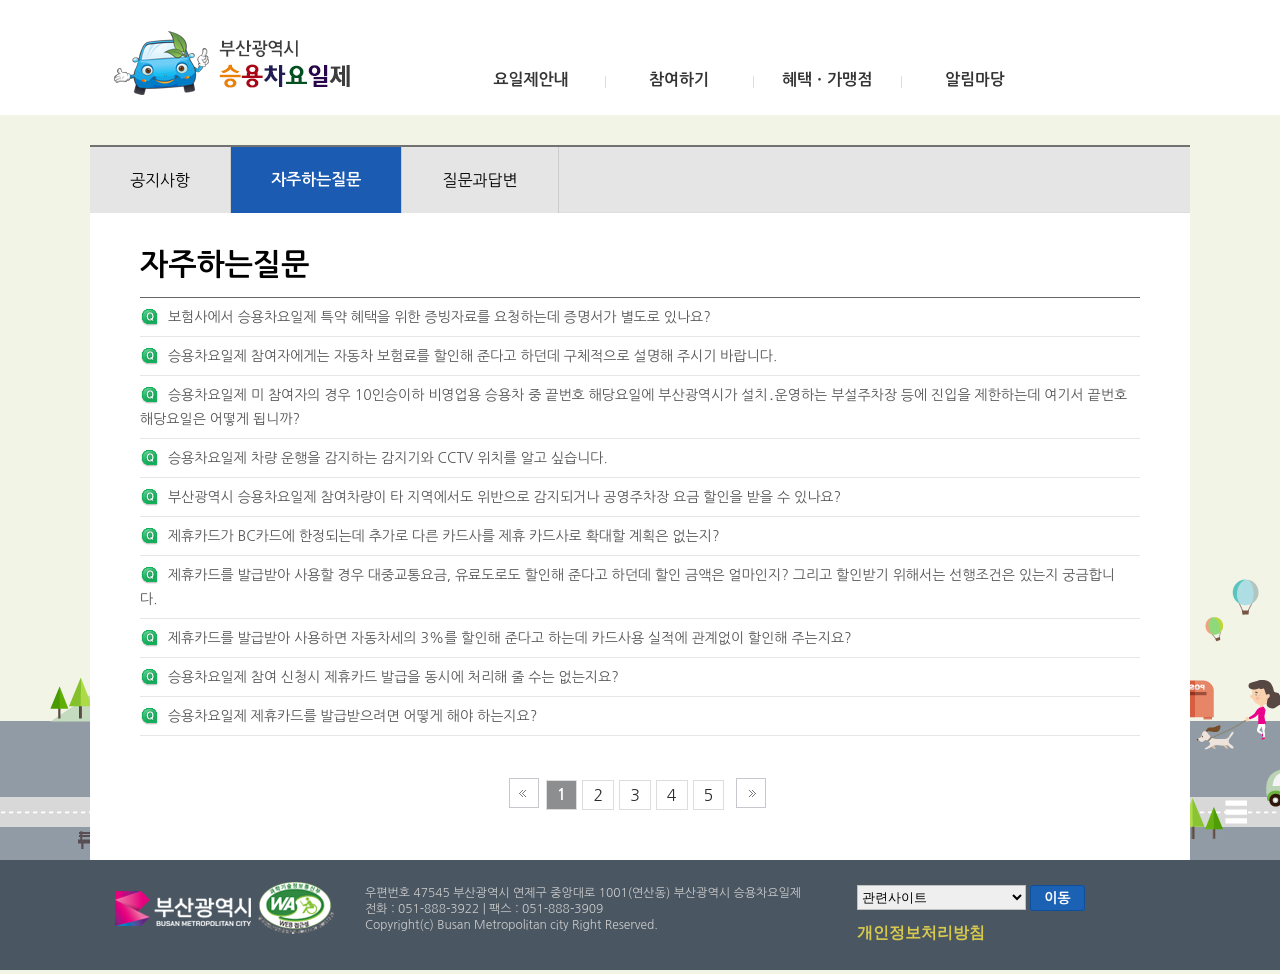  Describe the element at coordinates (1057, 898) in the screenshot. I see `이동` at that location.